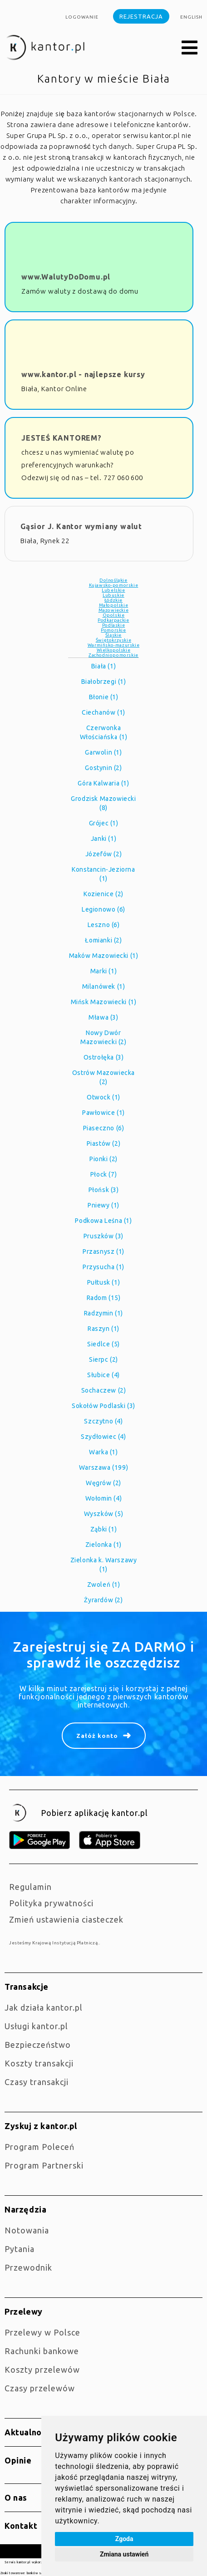  What do you see at coordinates (114, 610) in the screenshot?
I see `Mazowieckie` at bounding box center [114, 610].